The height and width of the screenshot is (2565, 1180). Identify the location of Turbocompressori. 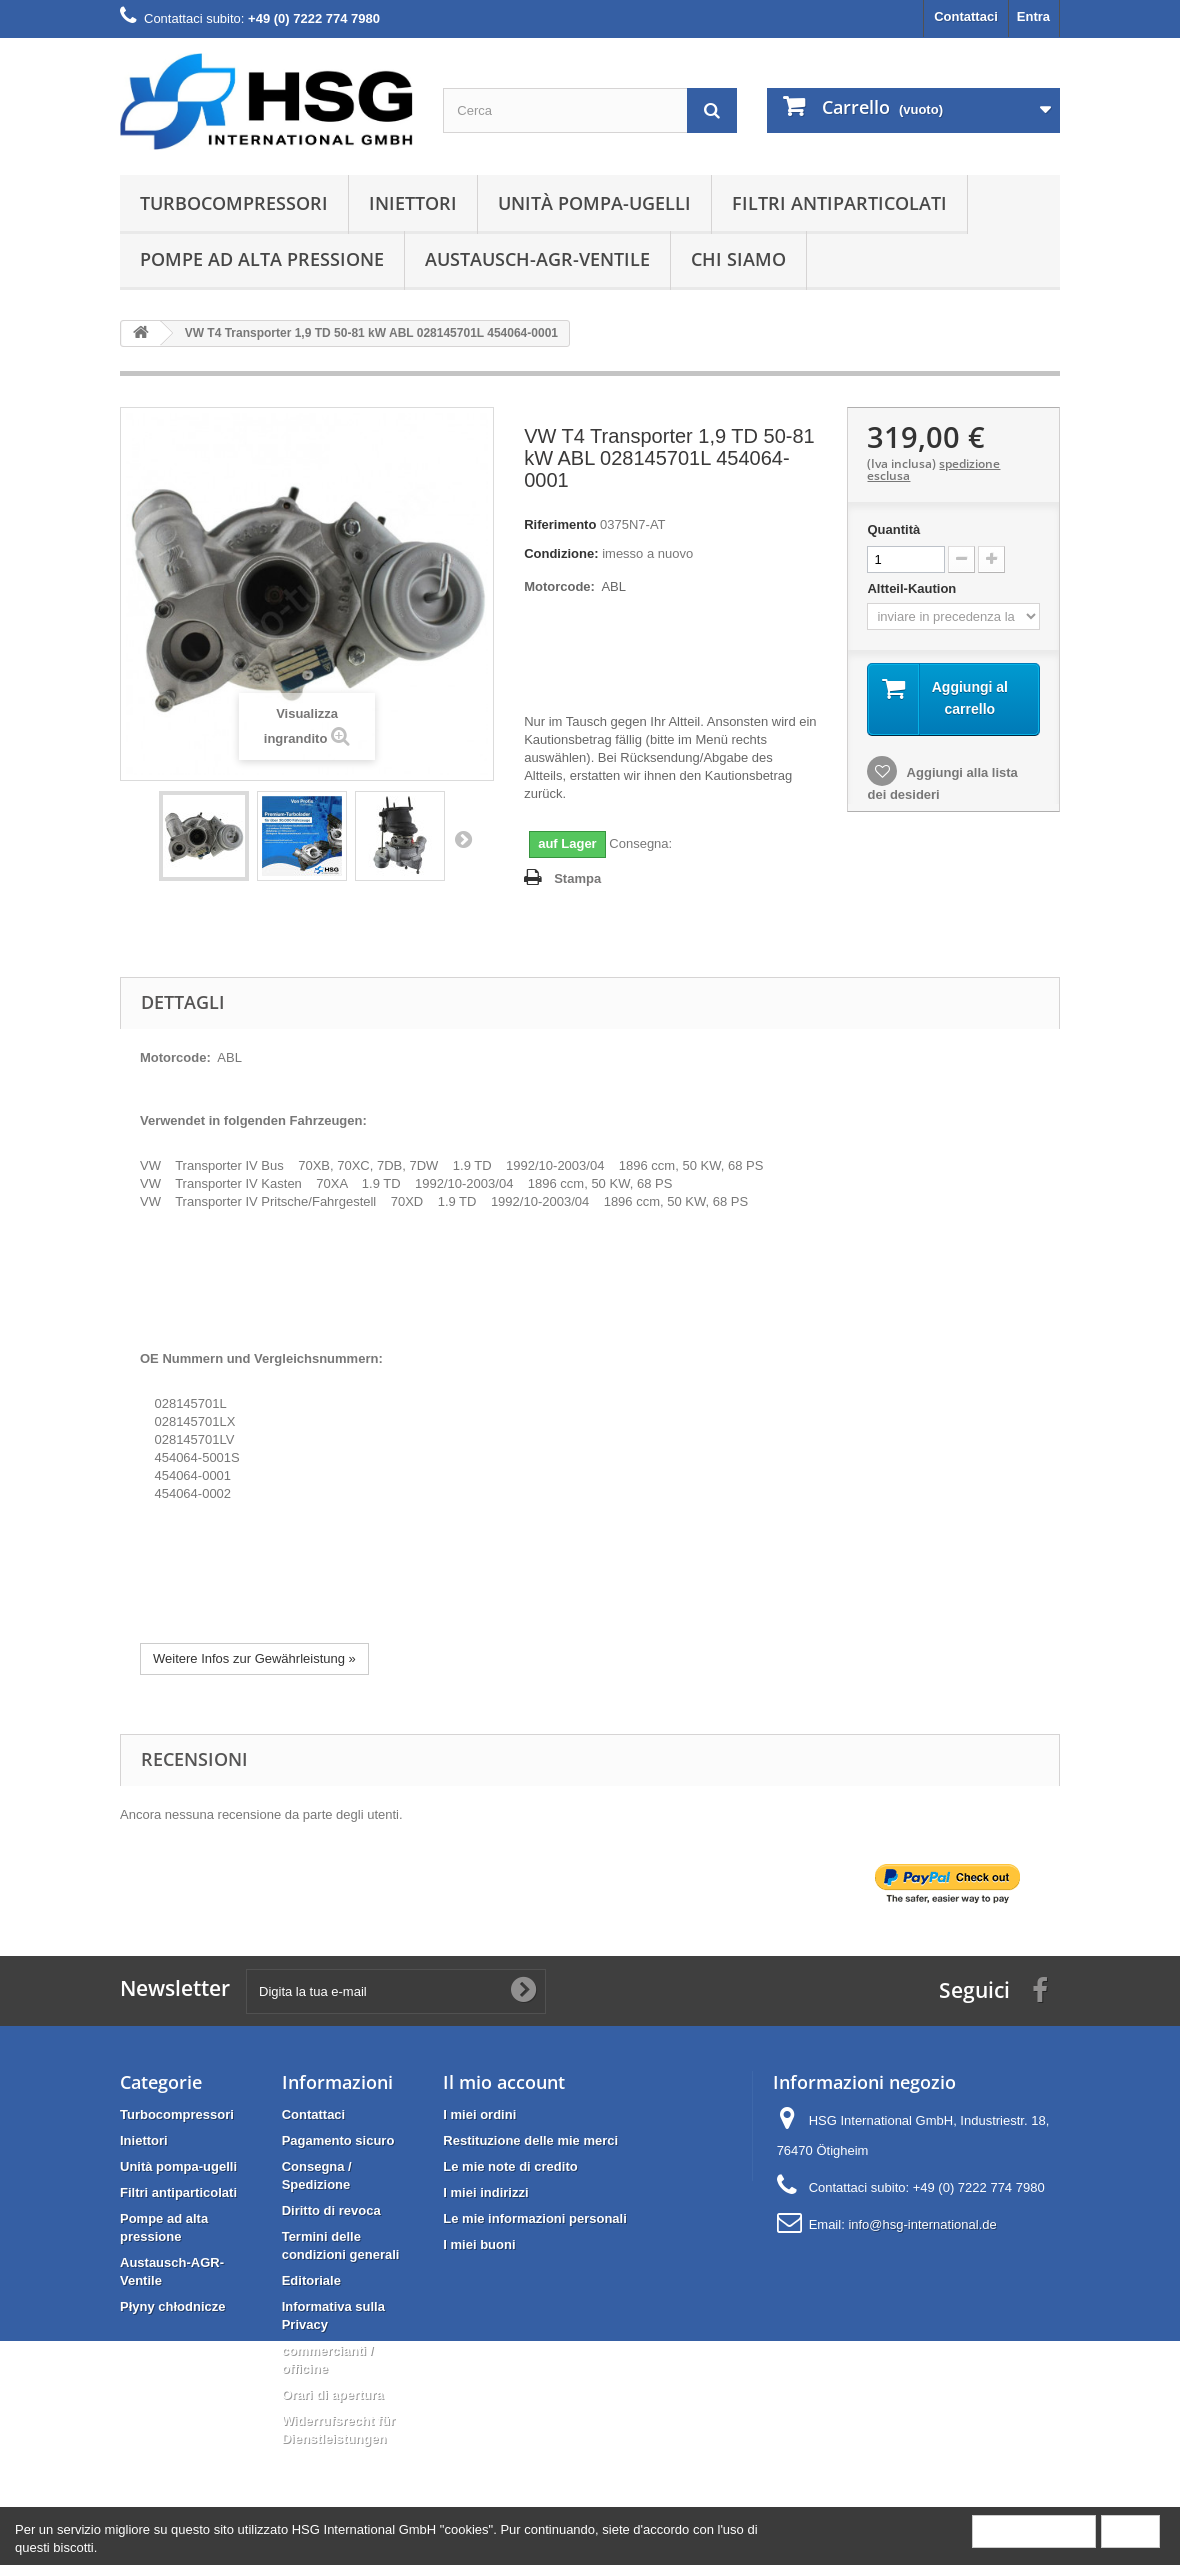
(234, 203).